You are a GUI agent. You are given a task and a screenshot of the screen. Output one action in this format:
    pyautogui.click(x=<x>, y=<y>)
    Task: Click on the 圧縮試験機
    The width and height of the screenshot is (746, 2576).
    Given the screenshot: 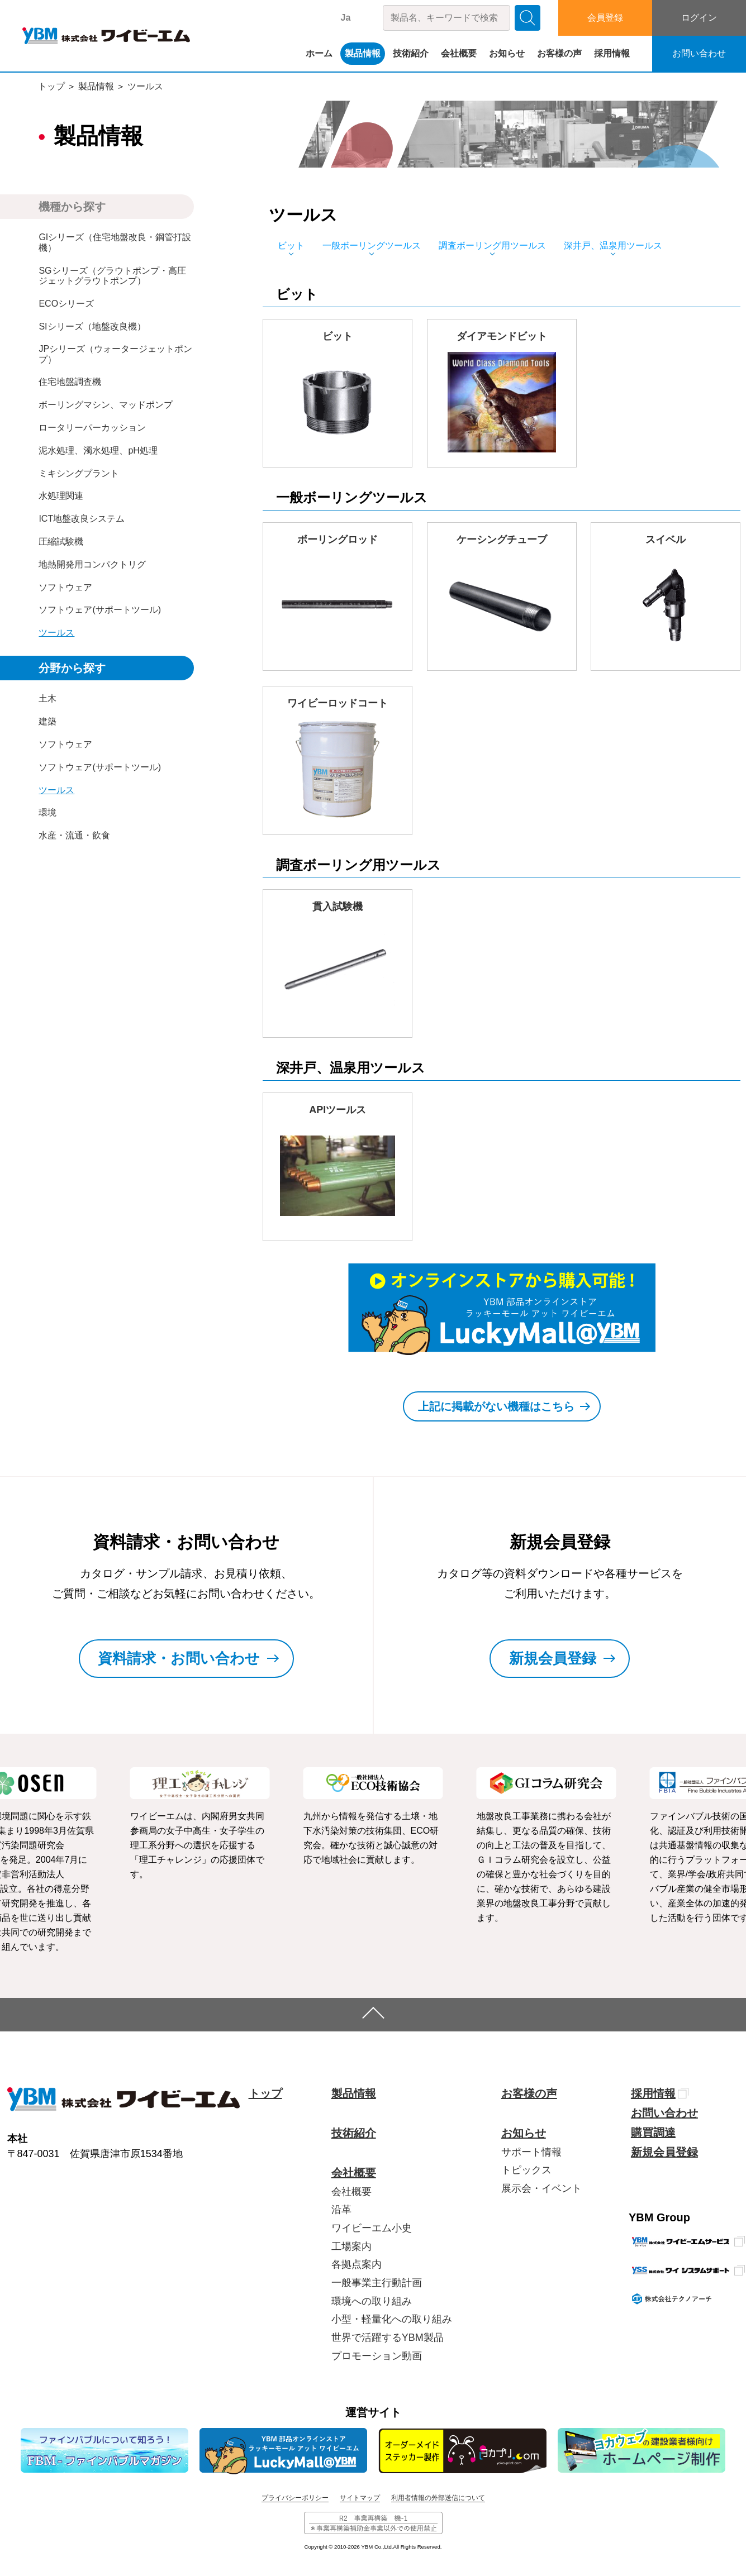 What is the action you would take?
    pyautogui.click(x=61, y=541)
    